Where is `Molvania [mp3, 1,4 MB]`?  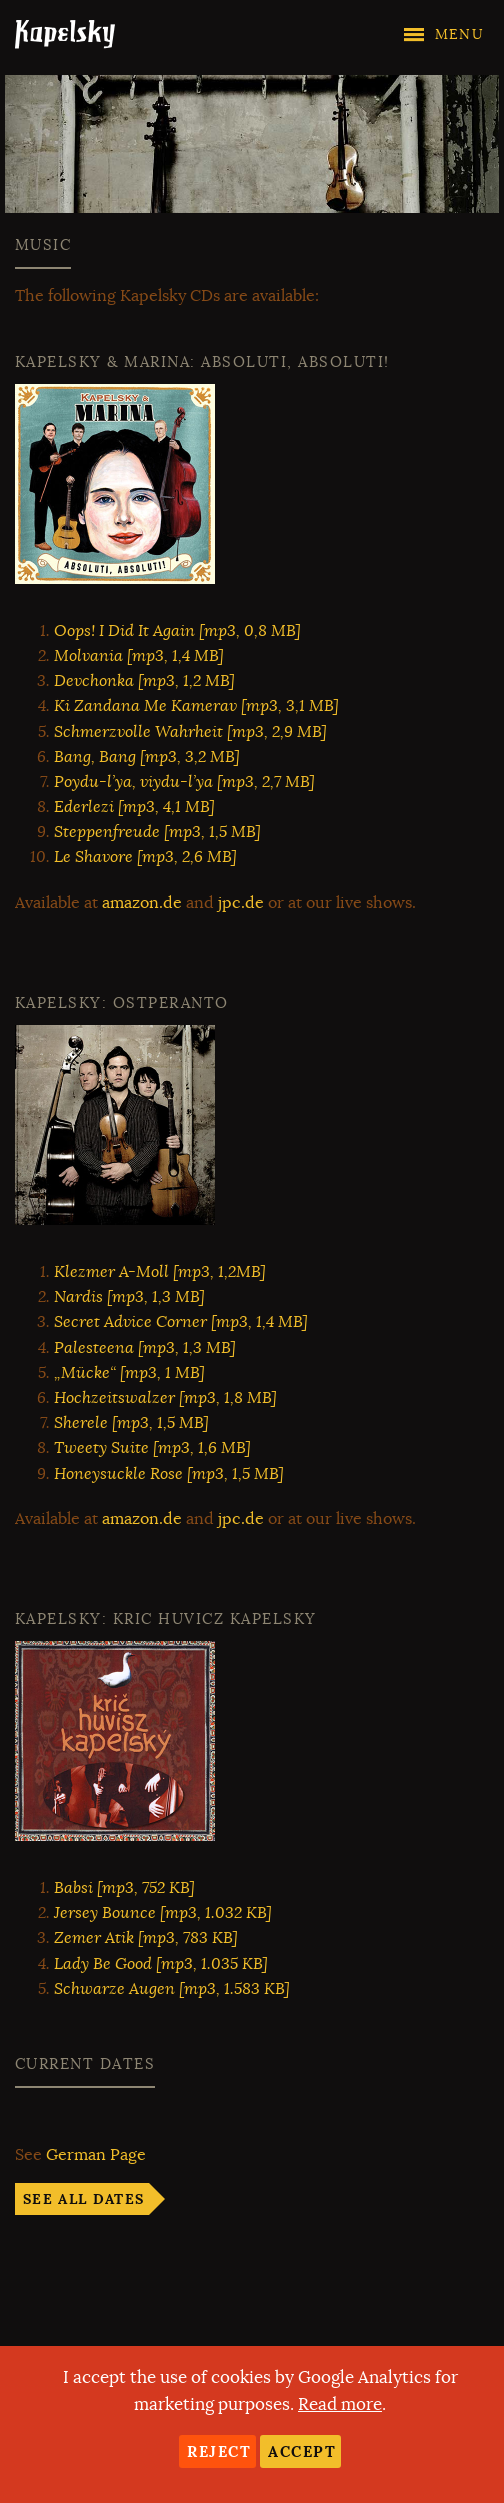
Molvania [mp3, 1,4 MB] is located at coordinates (139, 656).